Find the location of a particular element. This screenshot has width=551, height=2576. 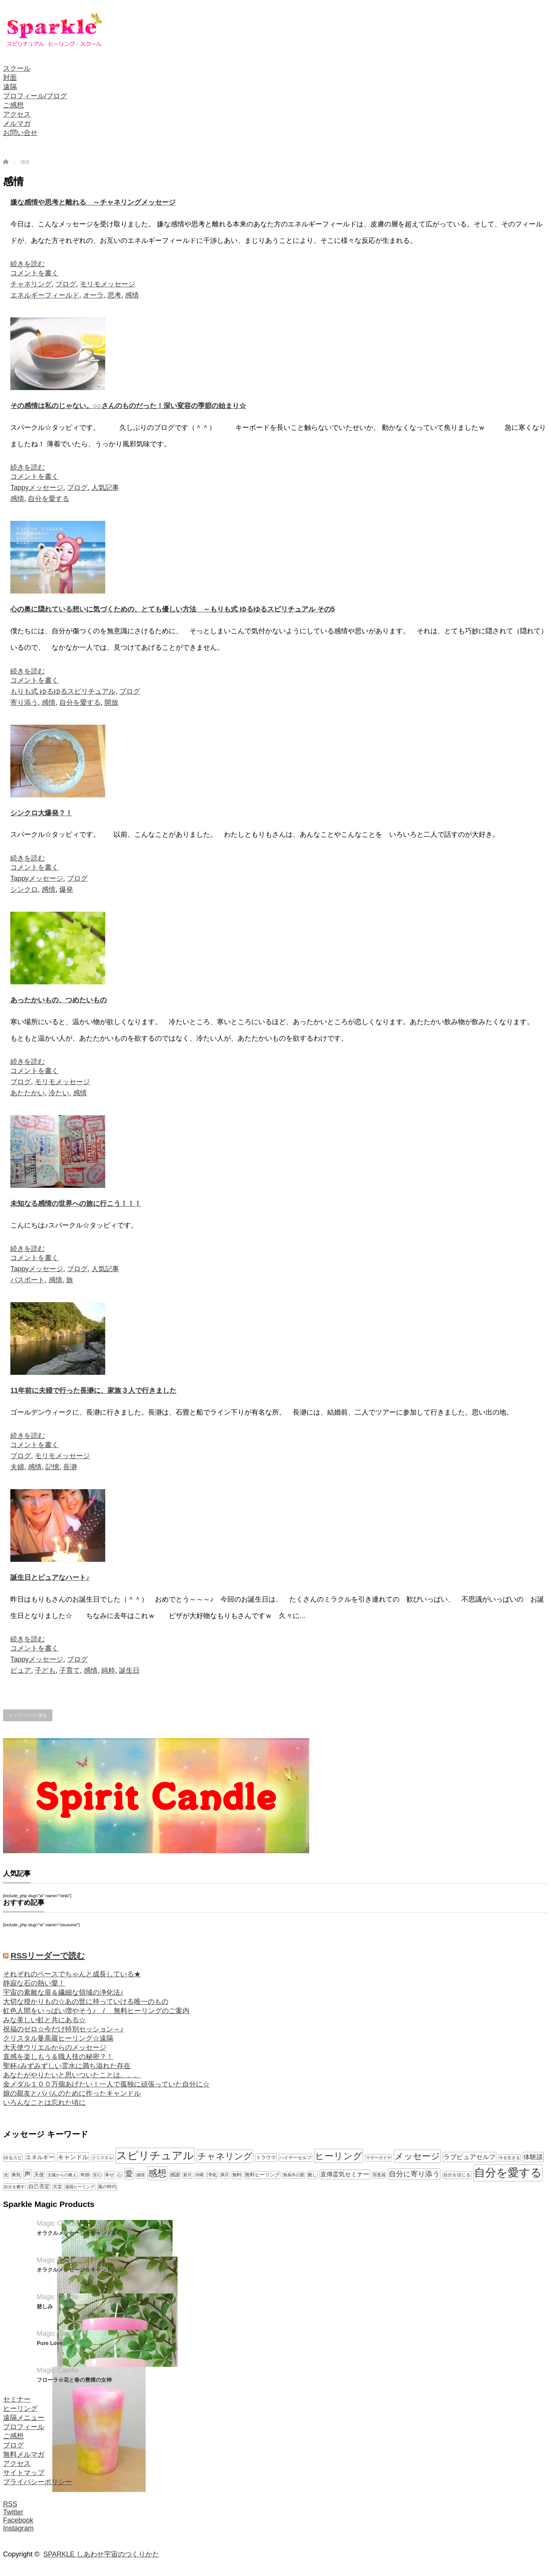

心の奥に隠れている想いに気づくための、とても優しい方法 ～もりも式 ゆるゆるスピリチュアル その5 is located at coordinates (172, 609).